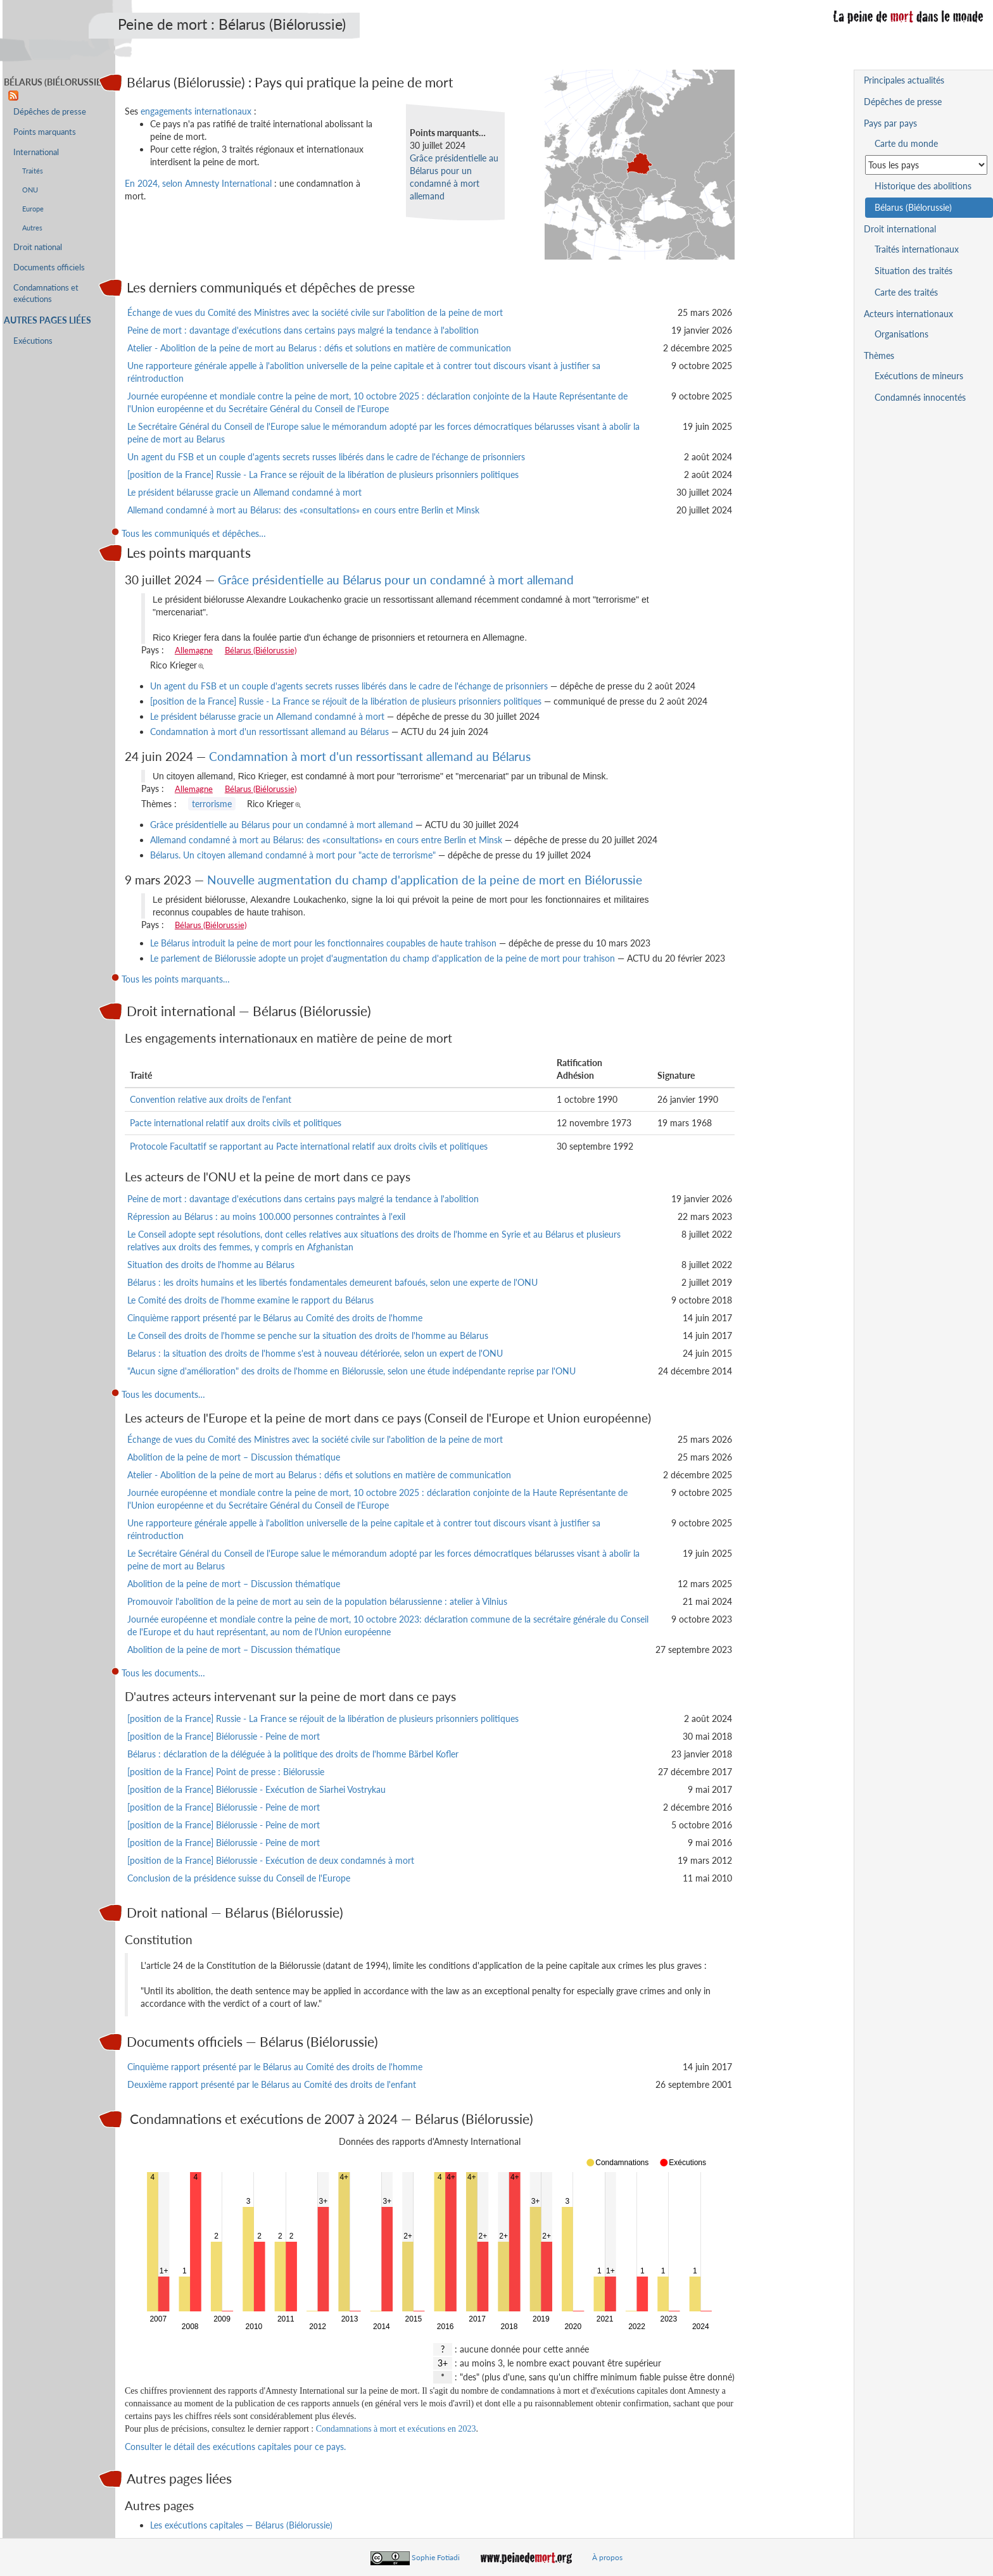 Image resolution: width=993 pixels, height=2576 pixels. Describe the element at coordinates (44, 132) in the screenshot. I see `Points marquants` at that location.